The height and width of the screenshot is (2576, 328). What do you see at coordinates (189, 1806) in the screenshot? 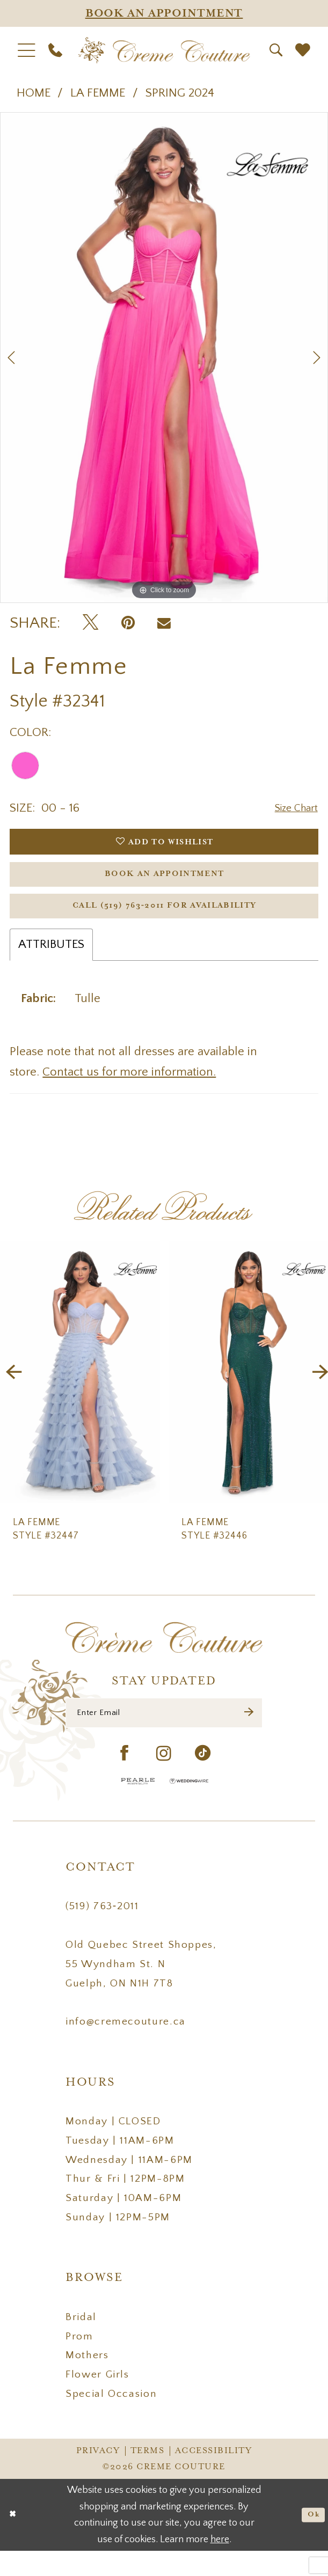
I see `[Wedding Wire - Opens in new tab]` at bounding box center [189, 1806].